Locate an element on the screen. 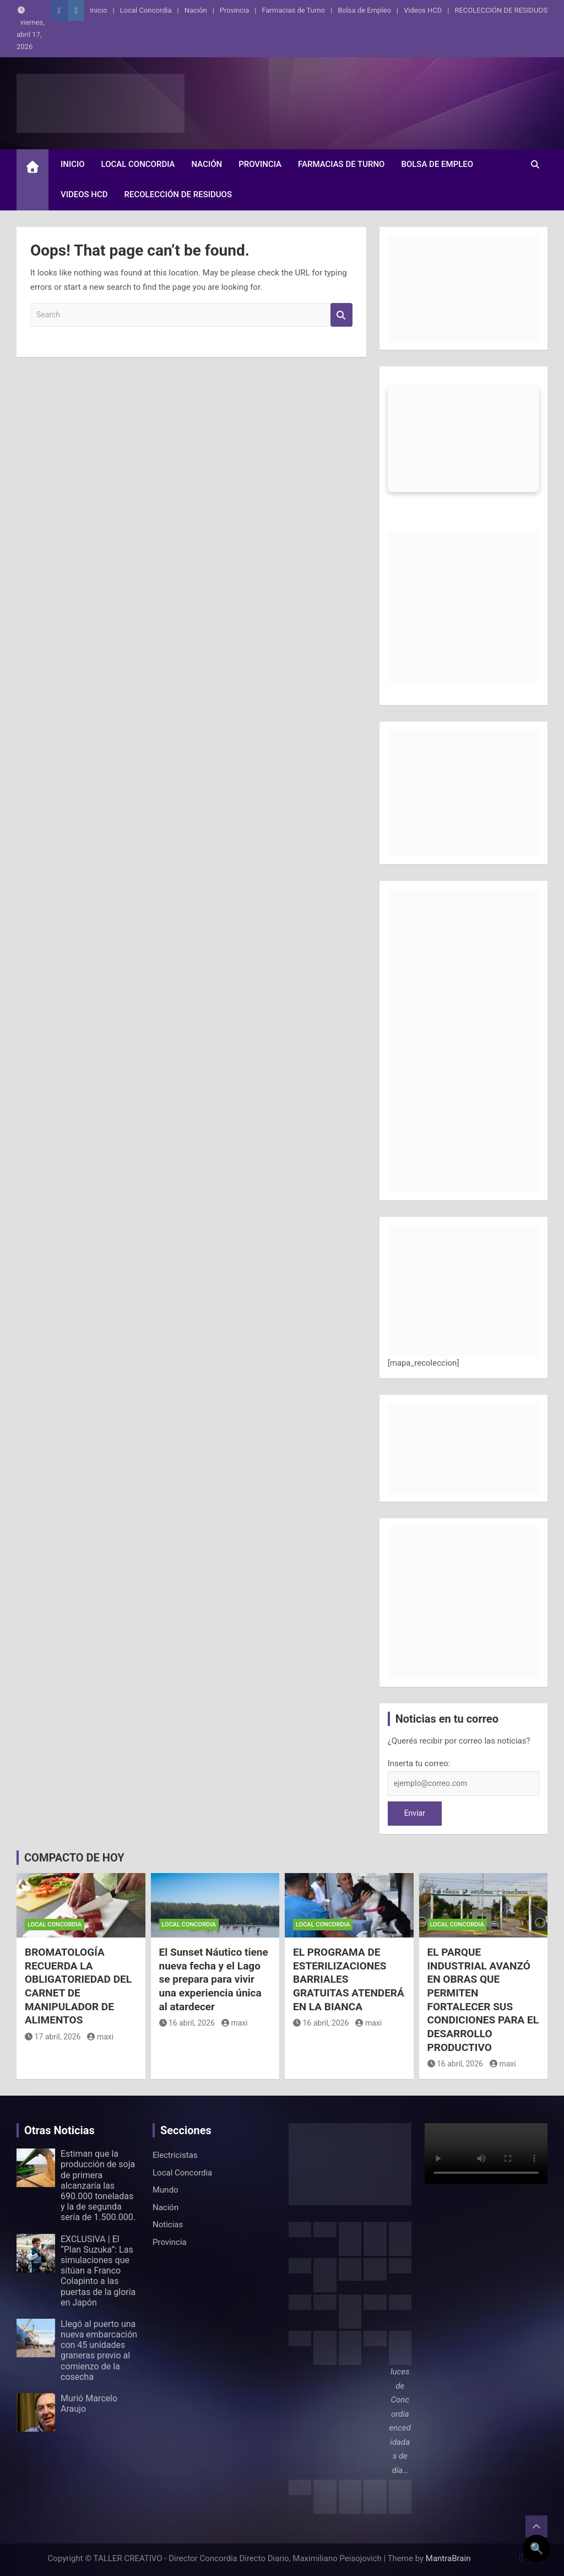 This screenshot has height=2576, width=564. Local Concordia is located at coordinates (146, 10).